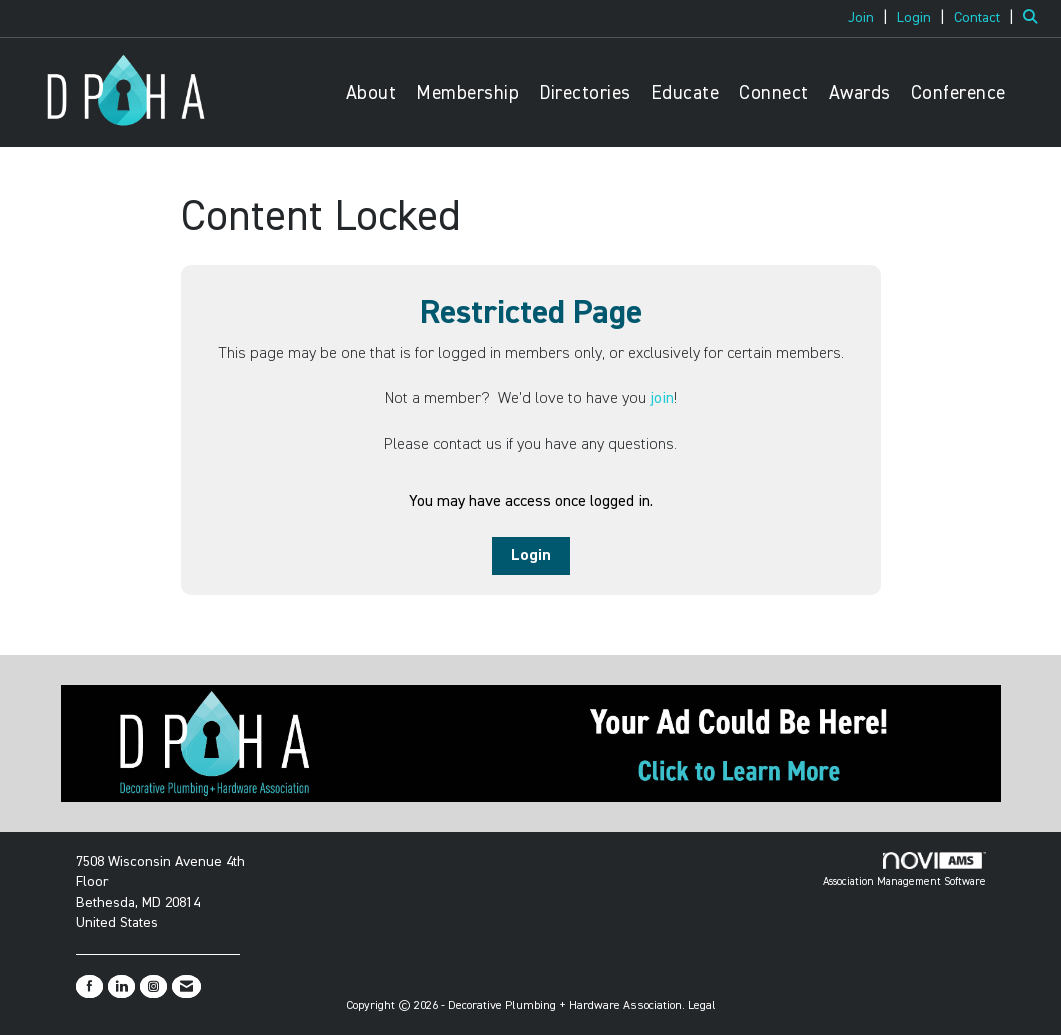 This screenshot has height=1035, width=1061. What do you see at coordinates (121, 986) in the screenshot?
I see `[Connect with us on LinkedIn]` at bounding box center [121, 986].